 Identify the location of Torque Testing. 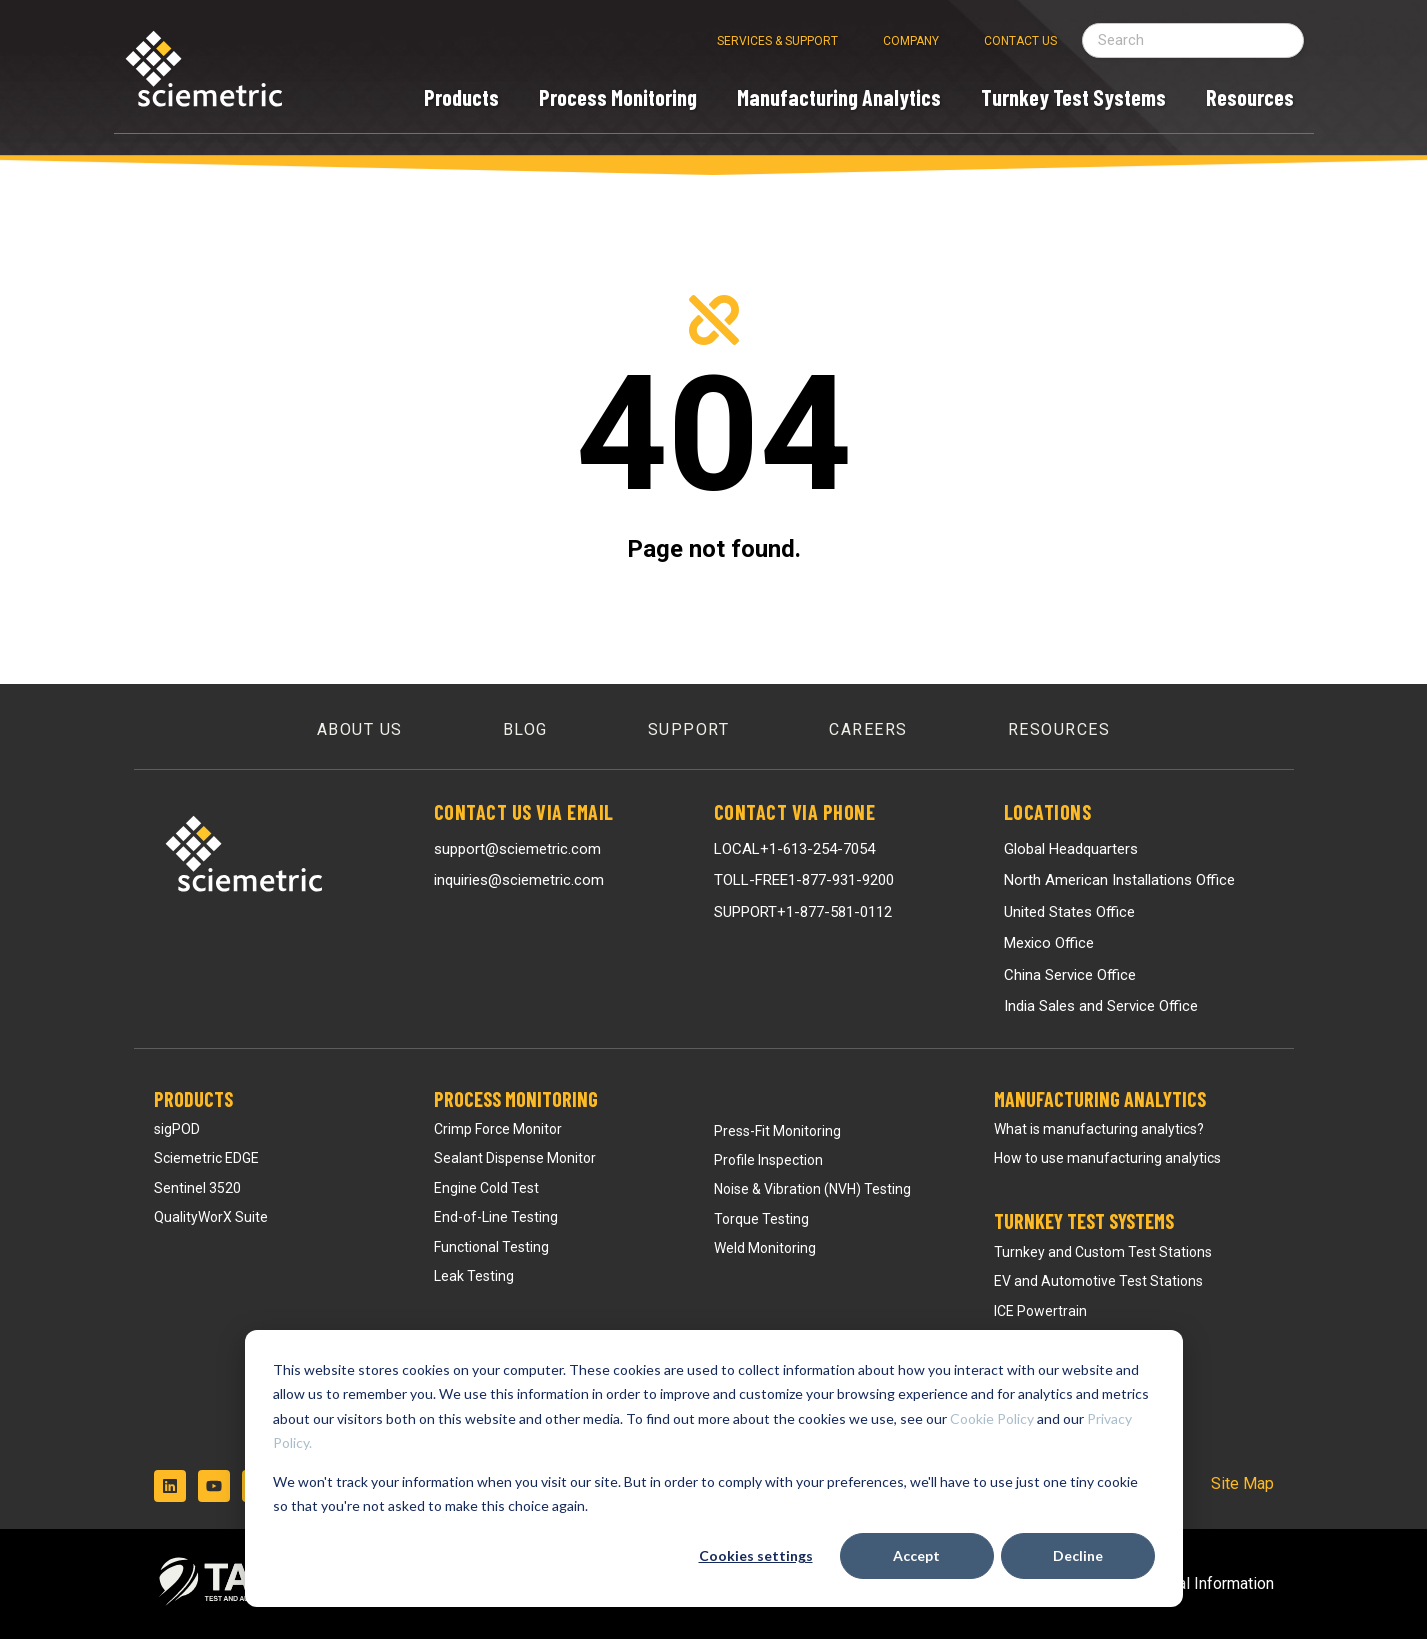
(761, 1219).